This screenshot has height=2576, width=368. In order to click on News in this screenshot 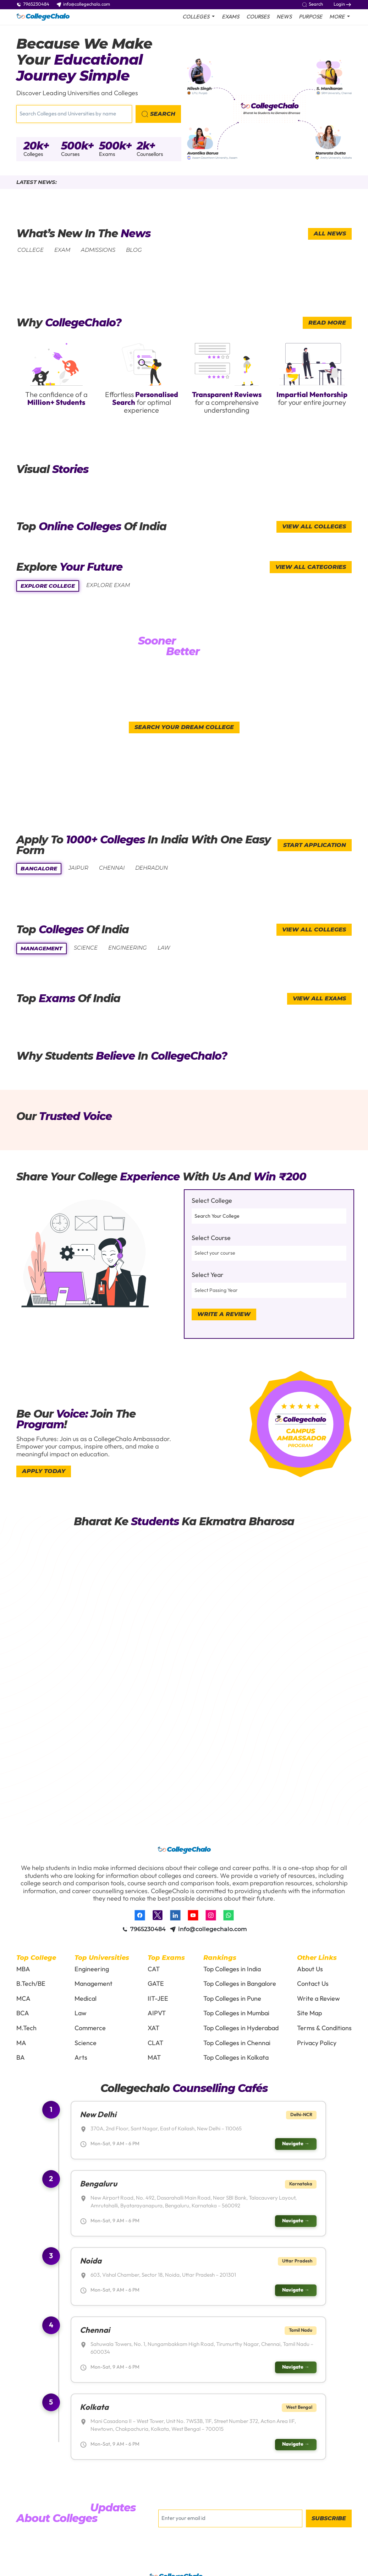, I will do `click(284, 17)`.